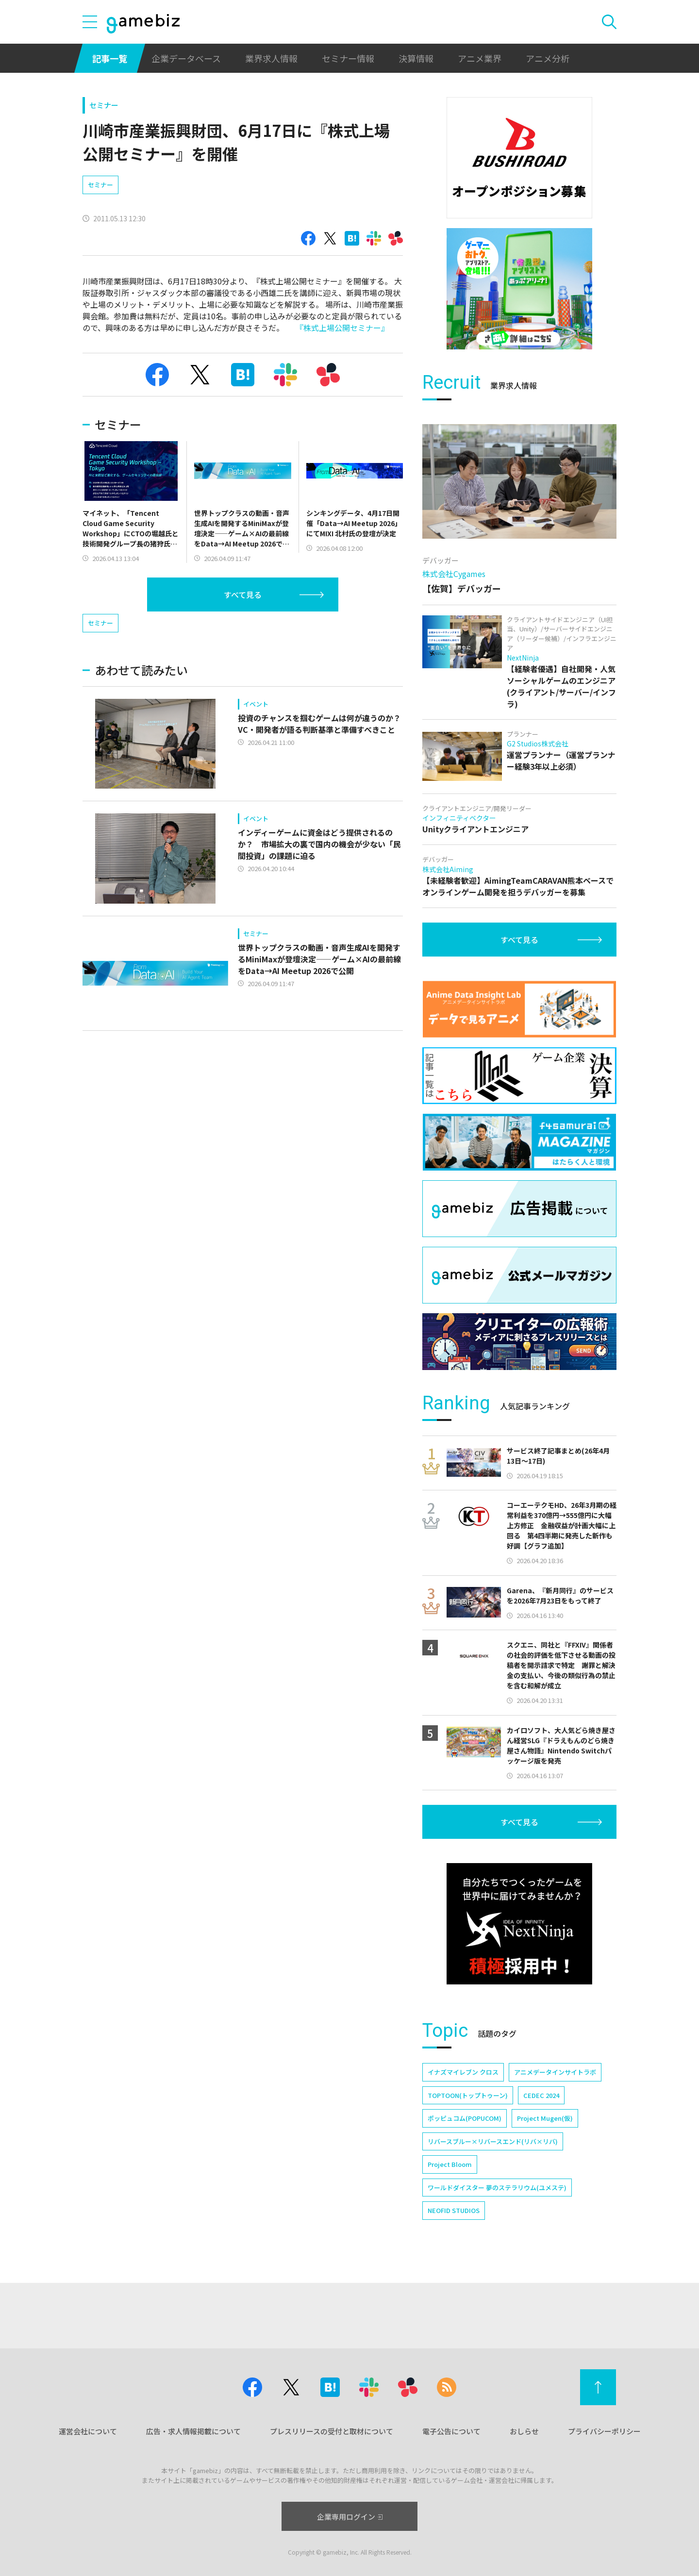 The width and height of the screenshot is (699, 2576). Describe the element at coordinates (524, 2431) in the screenshot. I see `おしらせ` at that location.